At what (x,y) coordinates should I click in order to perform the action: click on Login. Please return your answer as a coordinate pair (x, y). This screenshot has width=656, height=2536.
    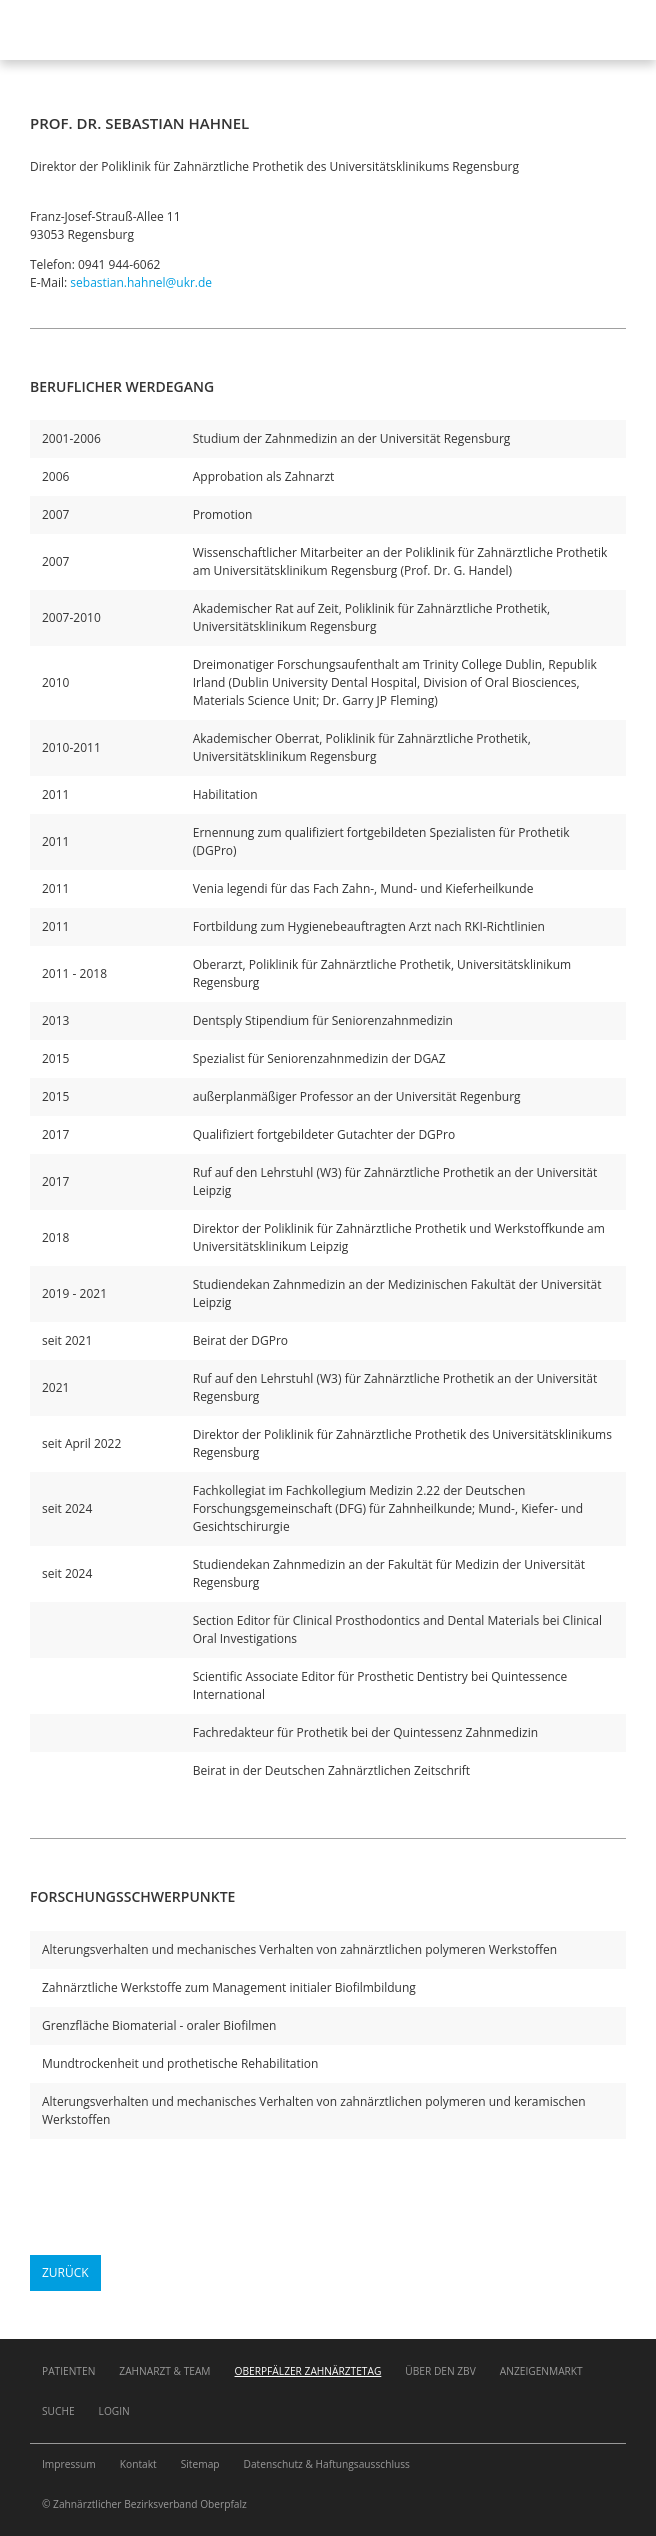
    Looking at the image, I should click on (114, 2411).